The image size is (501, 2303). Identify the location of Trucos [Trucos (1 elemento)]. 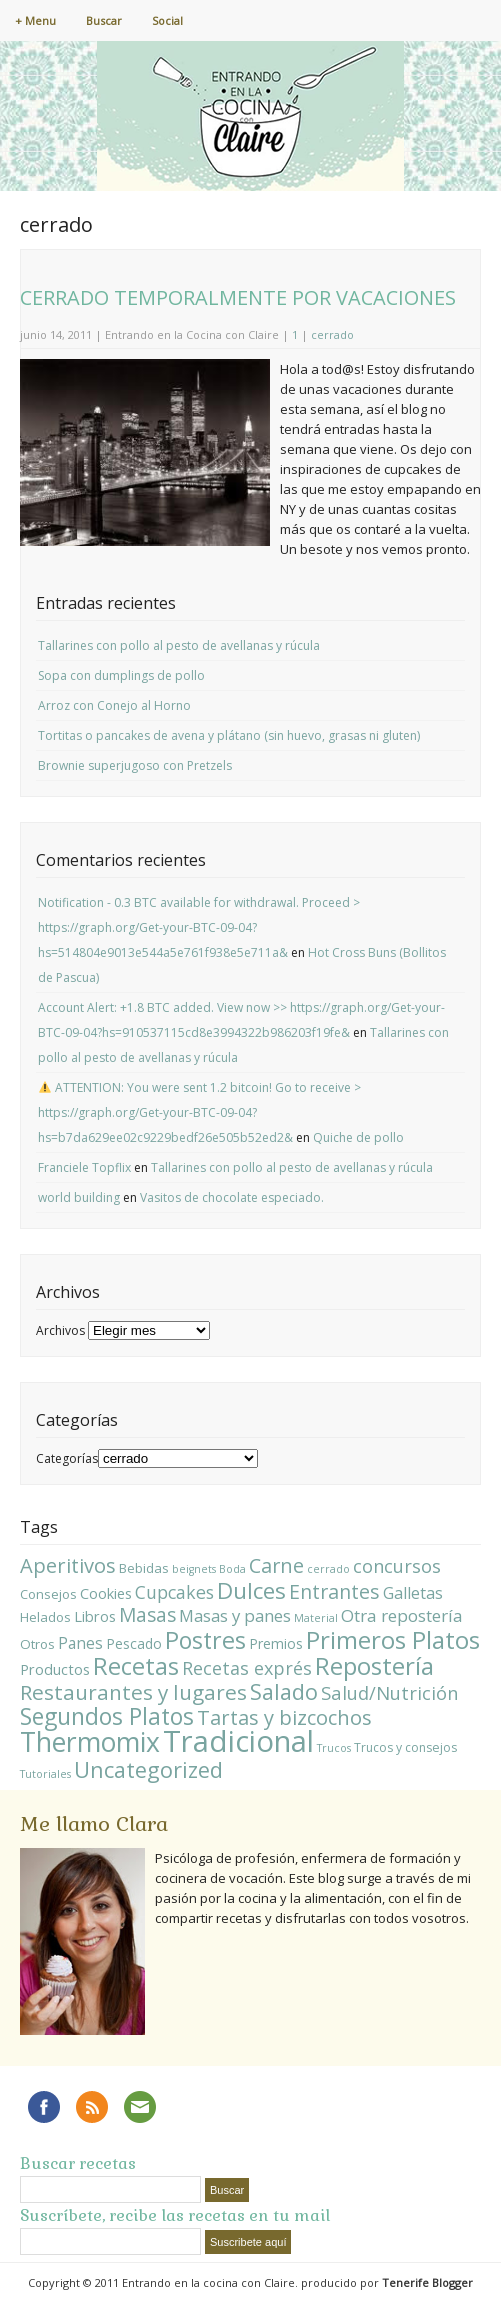
(334, 1748).